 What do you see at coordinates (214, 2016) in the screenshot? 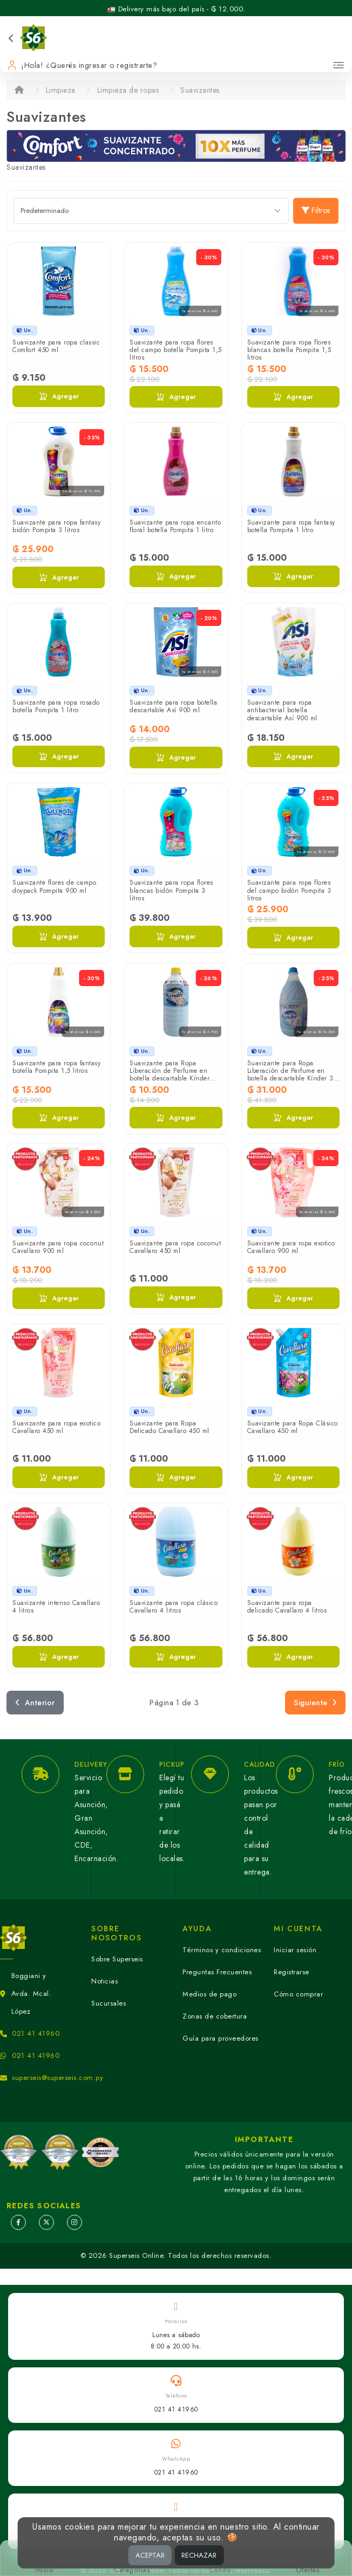
I see `Zonas de cobertura` at bounding box center [214, 2016].